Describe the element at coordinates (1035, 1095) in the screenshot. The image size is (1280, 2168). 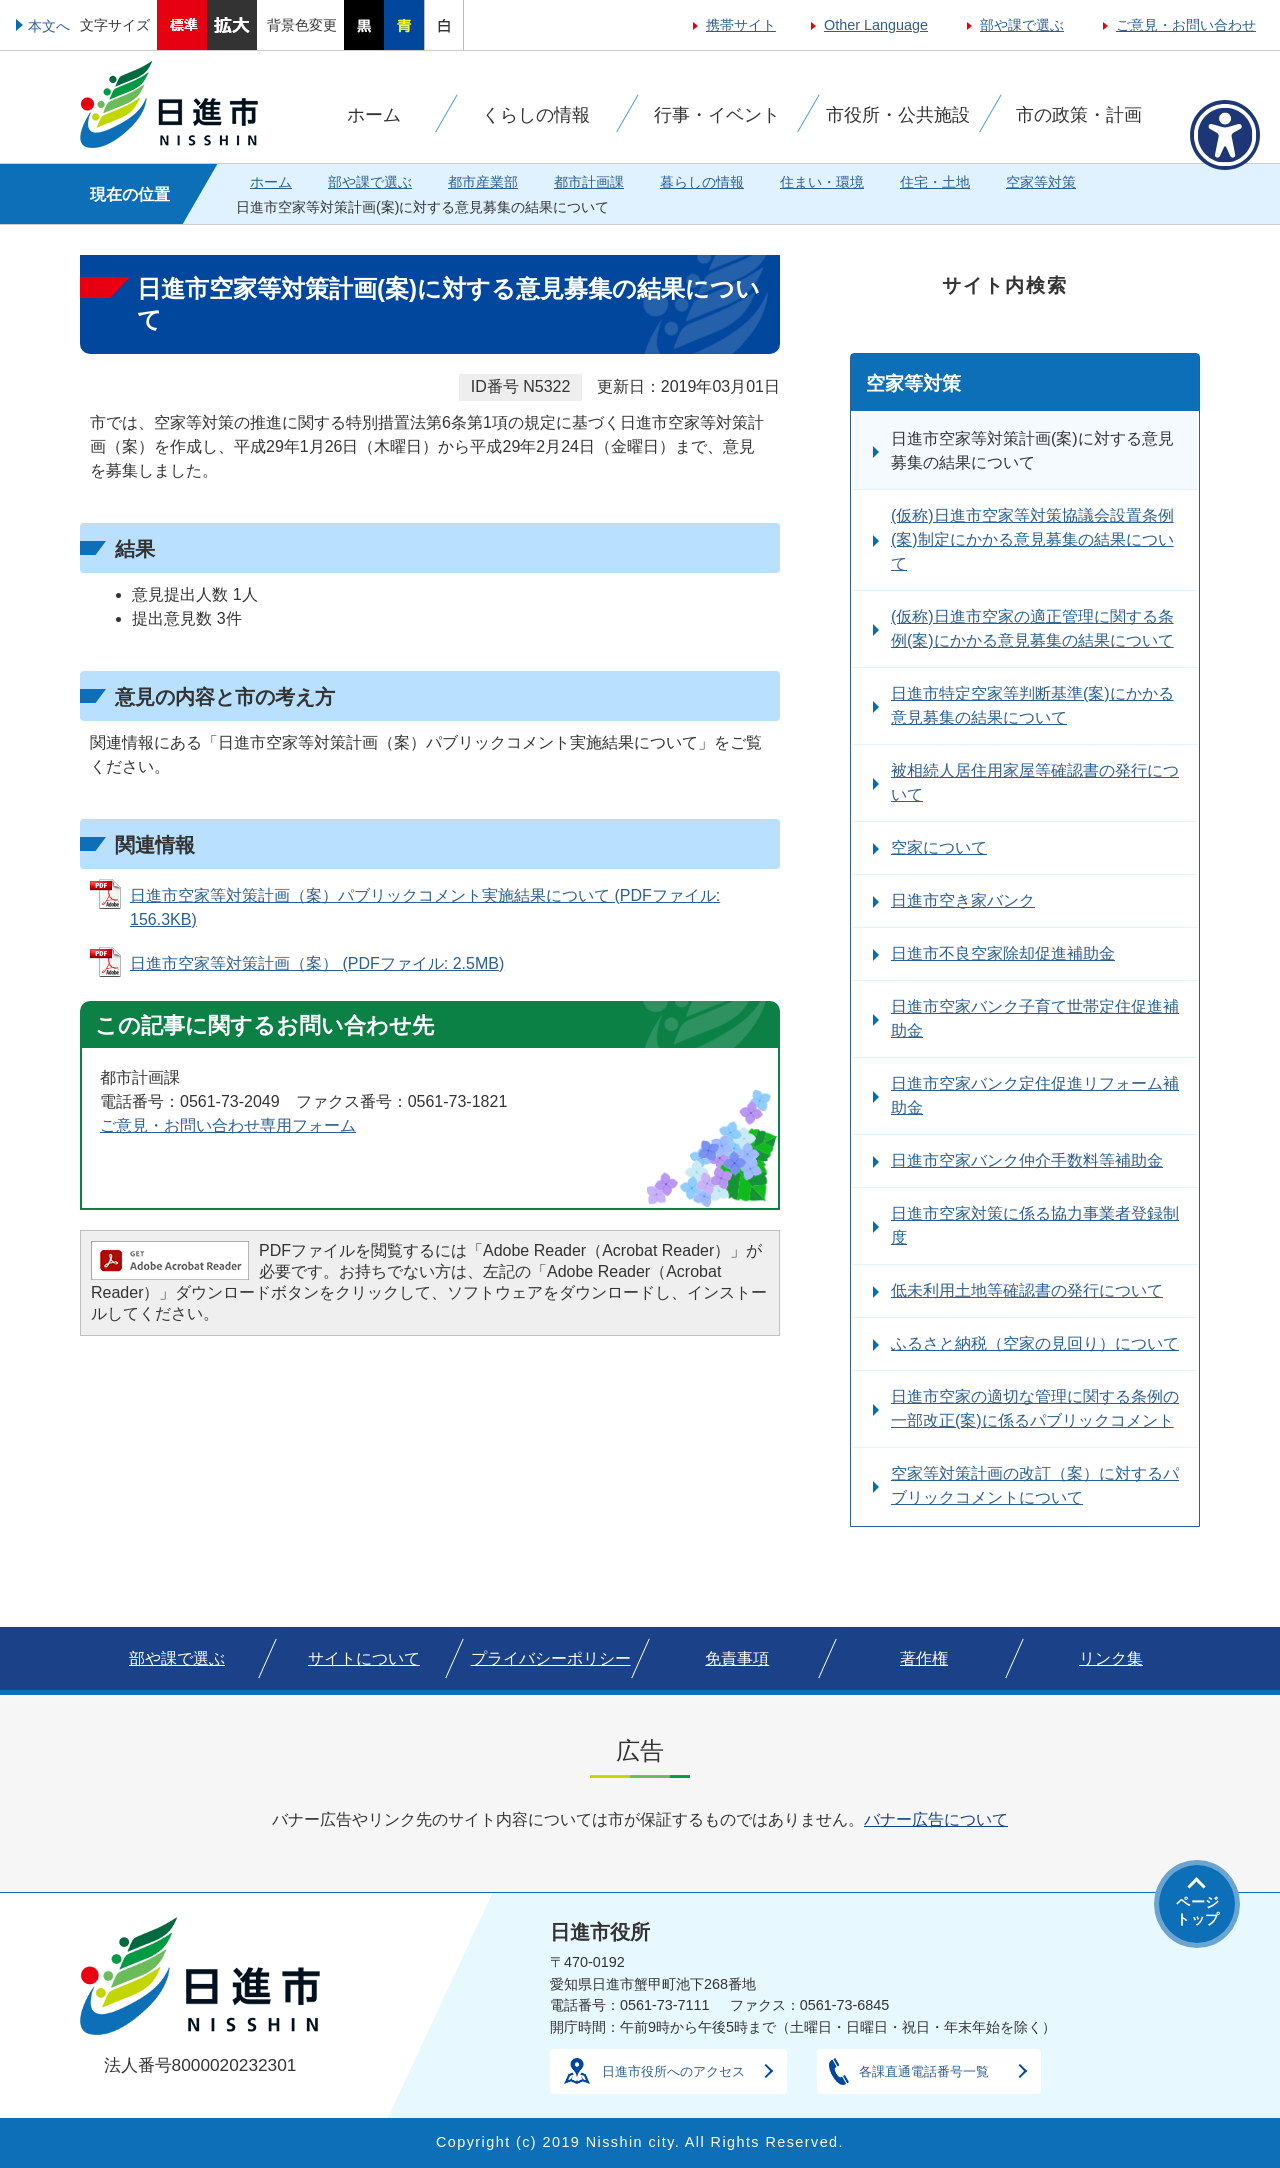
I see `日進市空家バンク定住促進リフォーム補助金` at that location.